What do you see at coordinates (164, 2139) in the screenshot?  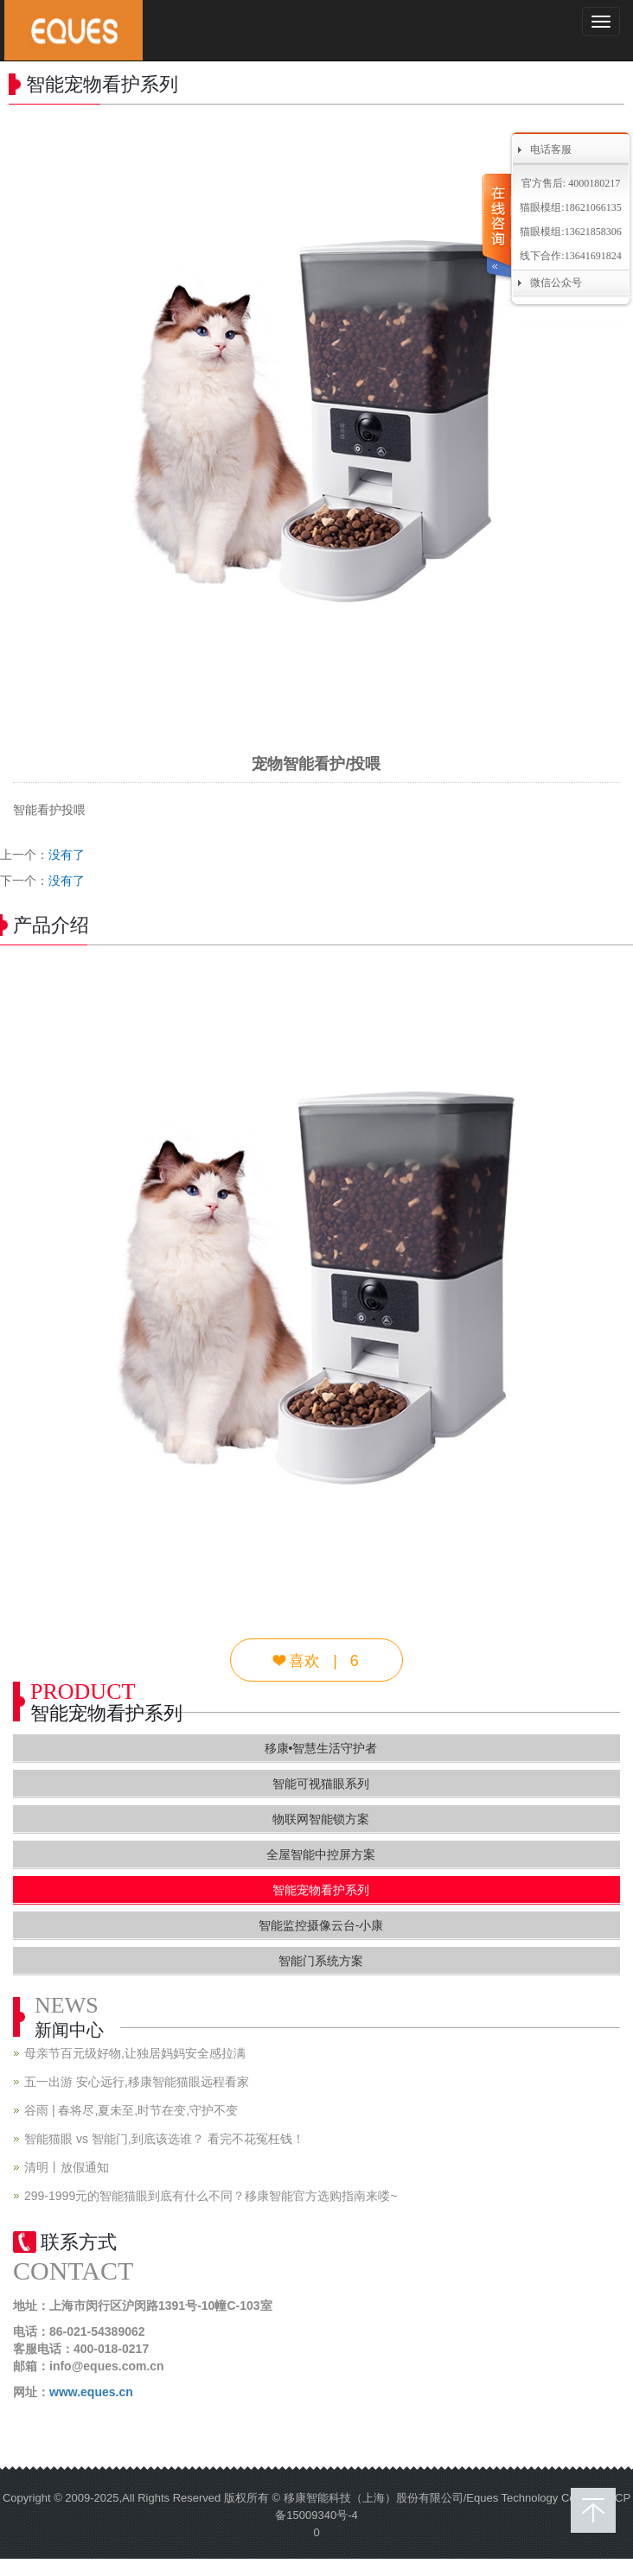 I see `智能猫眼 vs 智能门,到底该选谁？ 看完不花冤枉钱！` at bounding box center [164, 2139].